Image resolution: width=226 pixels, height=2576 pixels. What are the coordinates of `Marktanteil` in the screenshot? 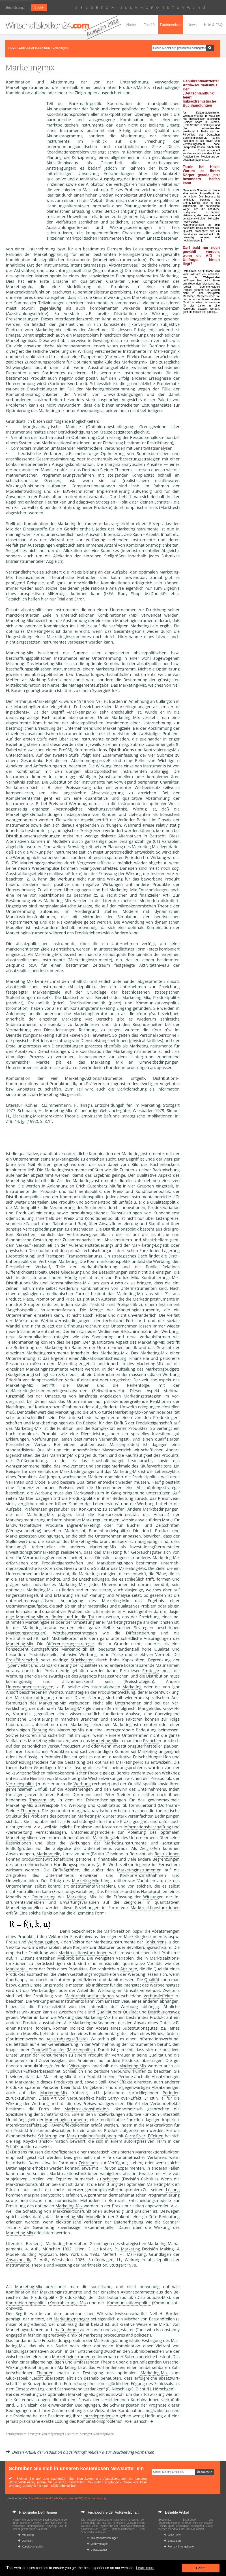 It's located at (47, 1853).